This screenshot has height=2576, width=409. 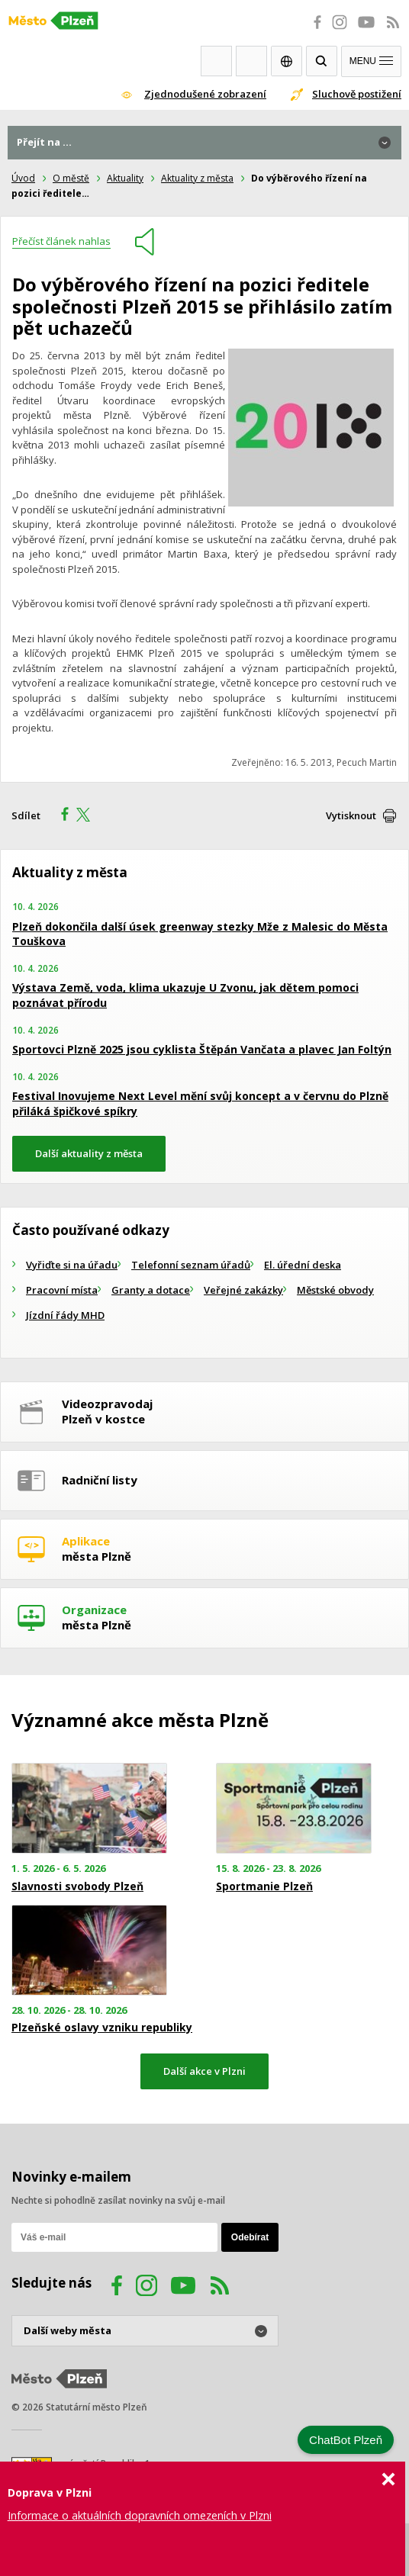 I want to click on Kontakty, so click(x=251, y=61).